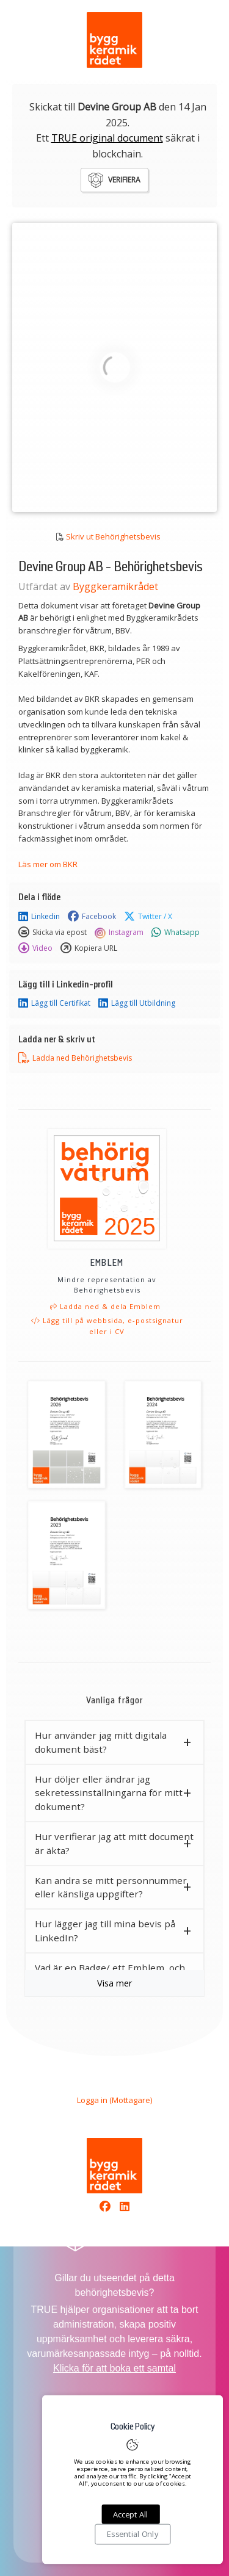  Describe the element at coordinates (114, 2099) in the screenshot. I see `Logga in (Mottagare)` at that location.